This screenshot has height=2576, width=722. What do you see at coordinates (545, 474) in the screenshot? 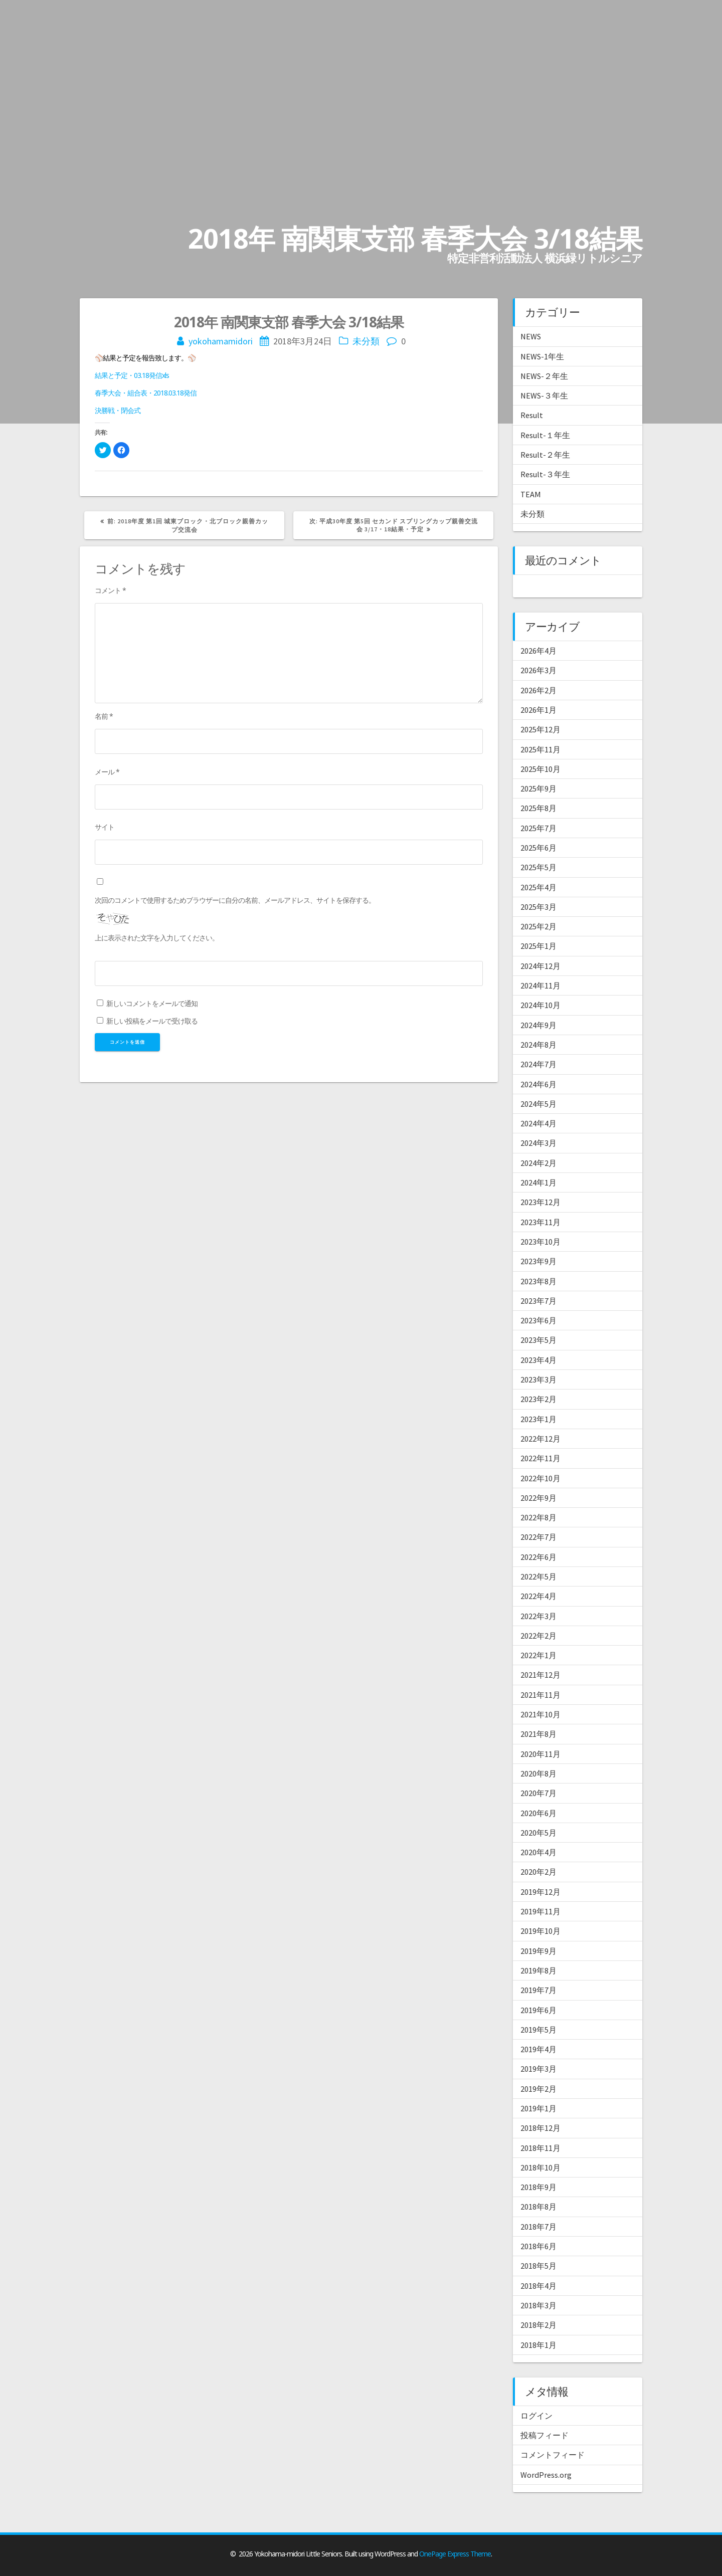
I see `Result-３年生` at bounding box center [545, 474].